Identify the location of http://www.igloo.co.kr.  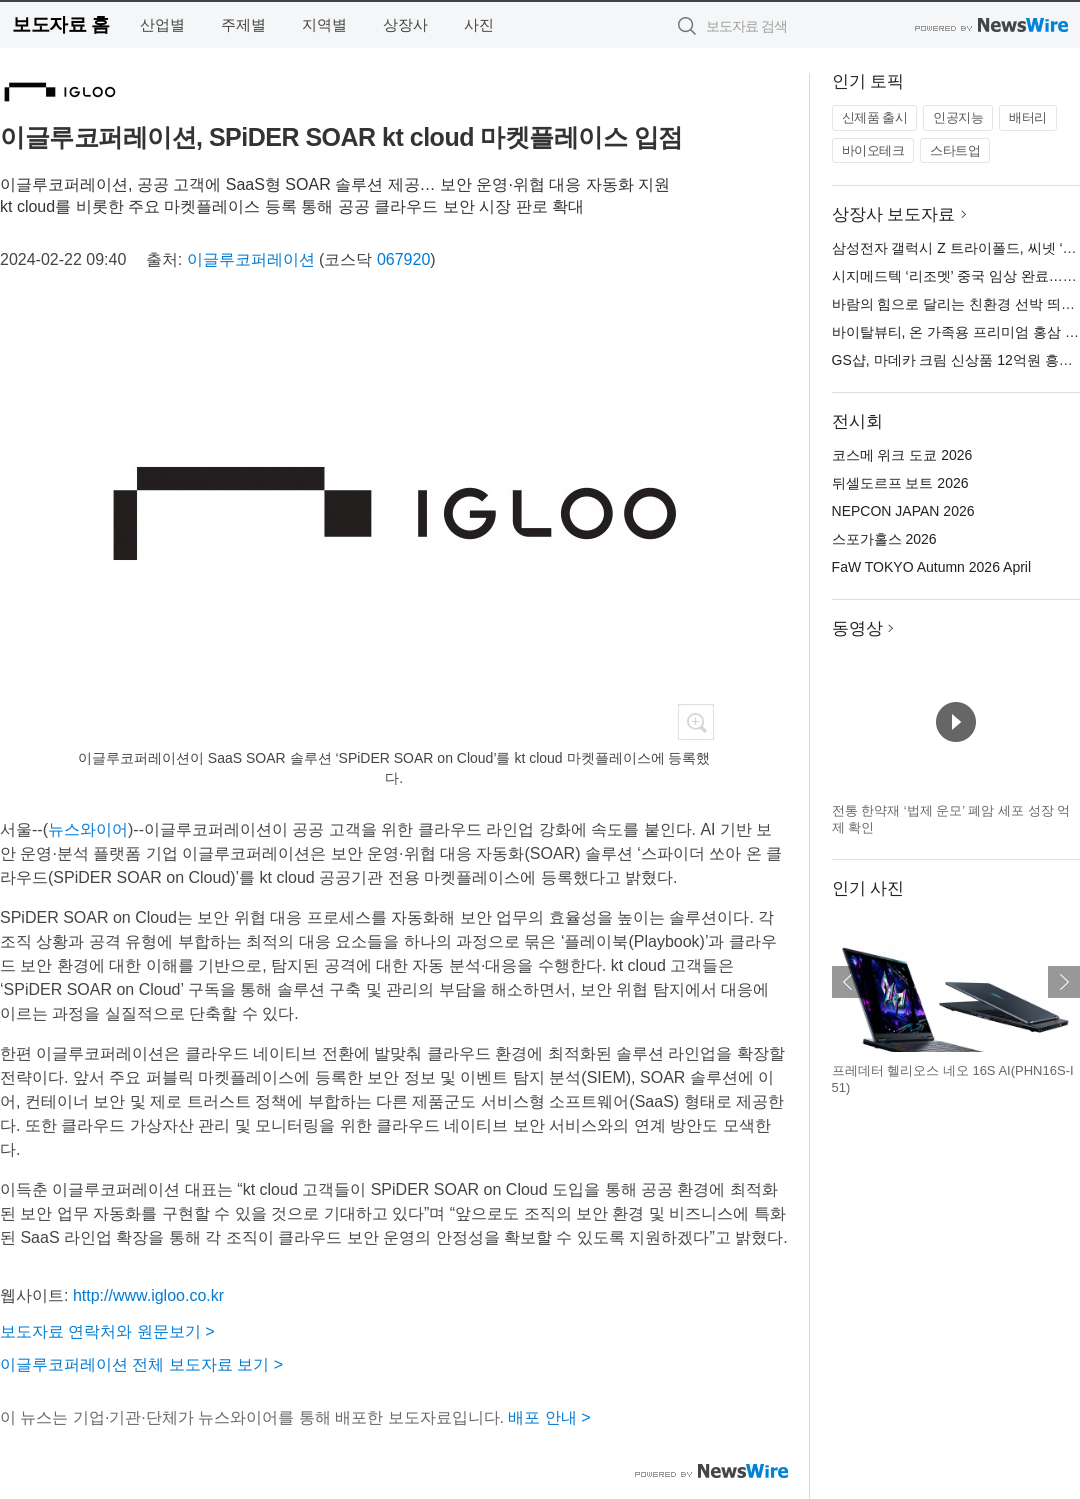
(148, 1295).